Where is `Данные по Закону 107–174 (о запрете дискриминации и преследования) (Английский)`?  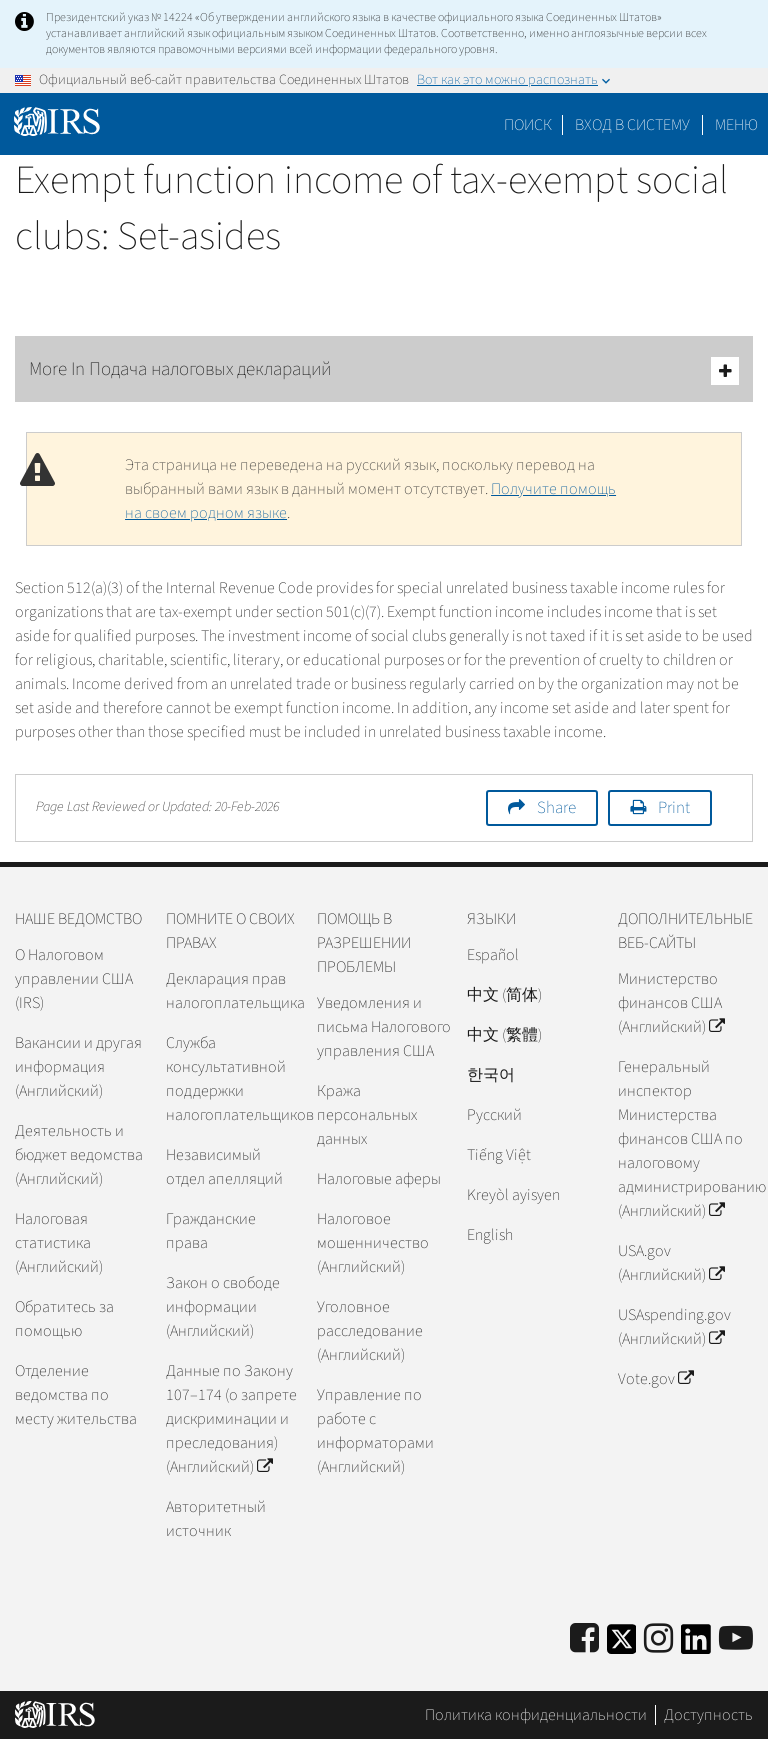 Данные по Закону 107–174 (о запрете дискриминации и преследования) (Английский) is located at coordinates (231, 1419).